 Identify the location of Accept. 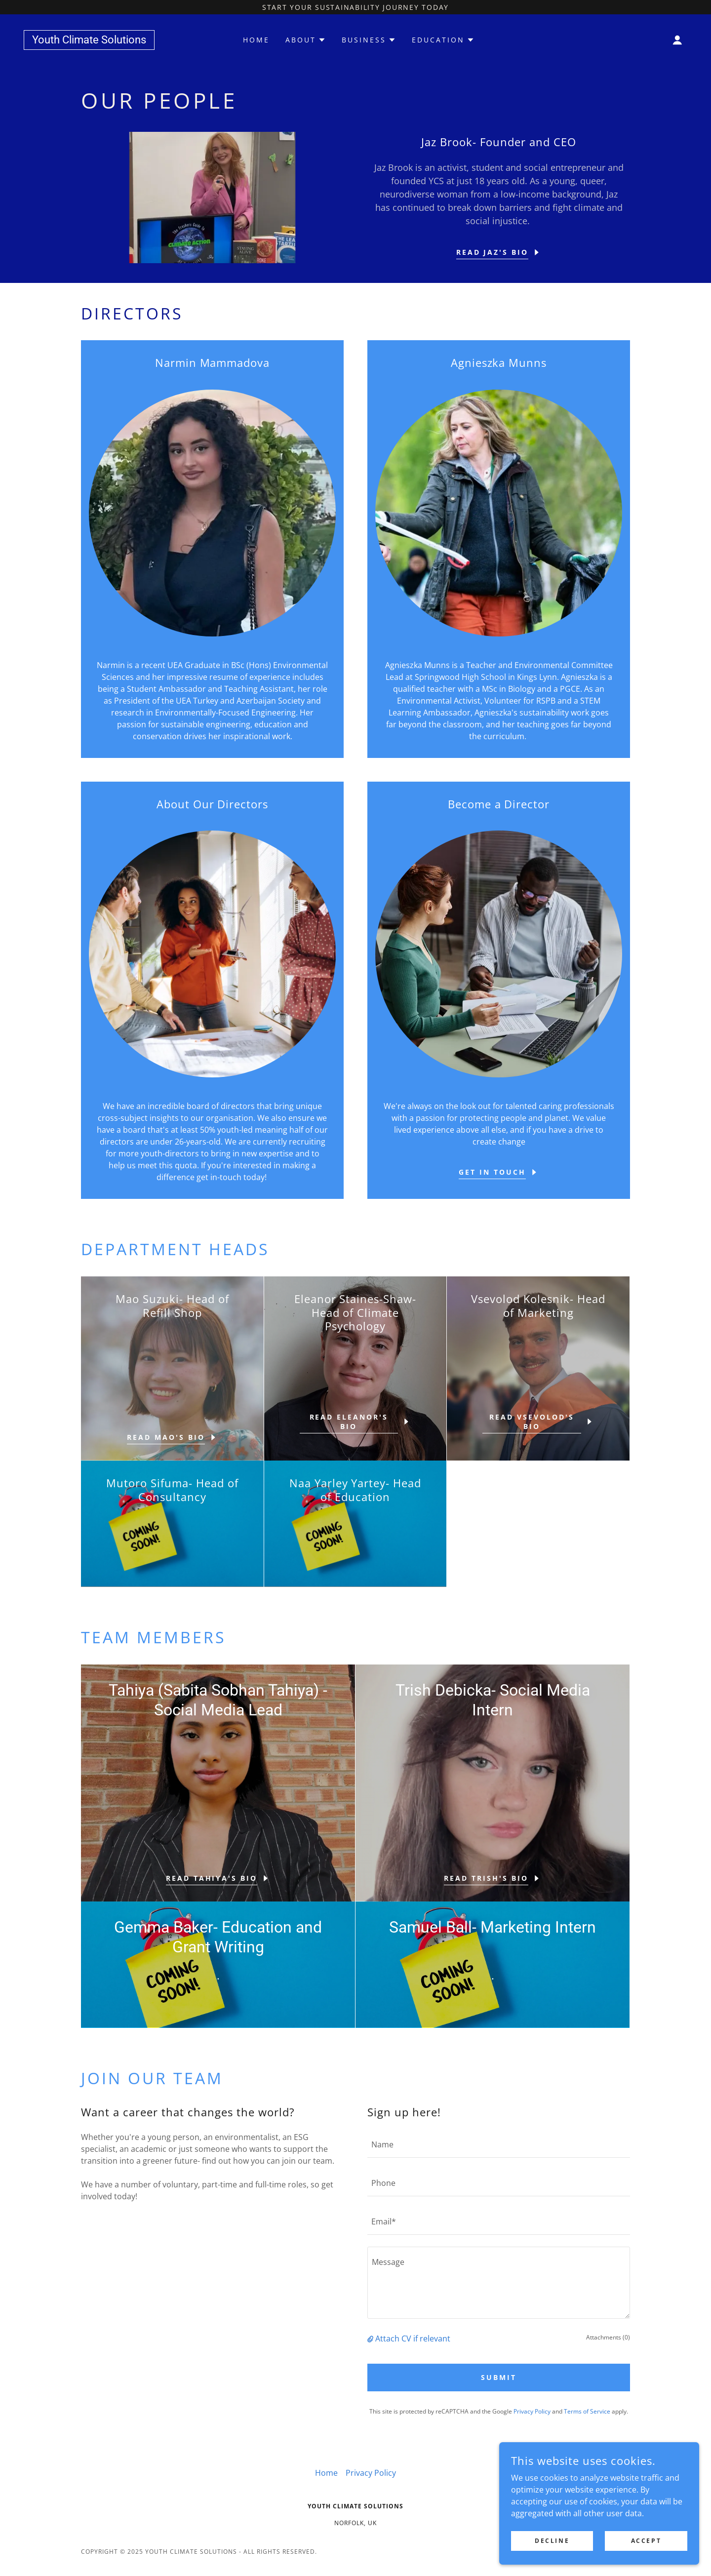
(647, 2540).